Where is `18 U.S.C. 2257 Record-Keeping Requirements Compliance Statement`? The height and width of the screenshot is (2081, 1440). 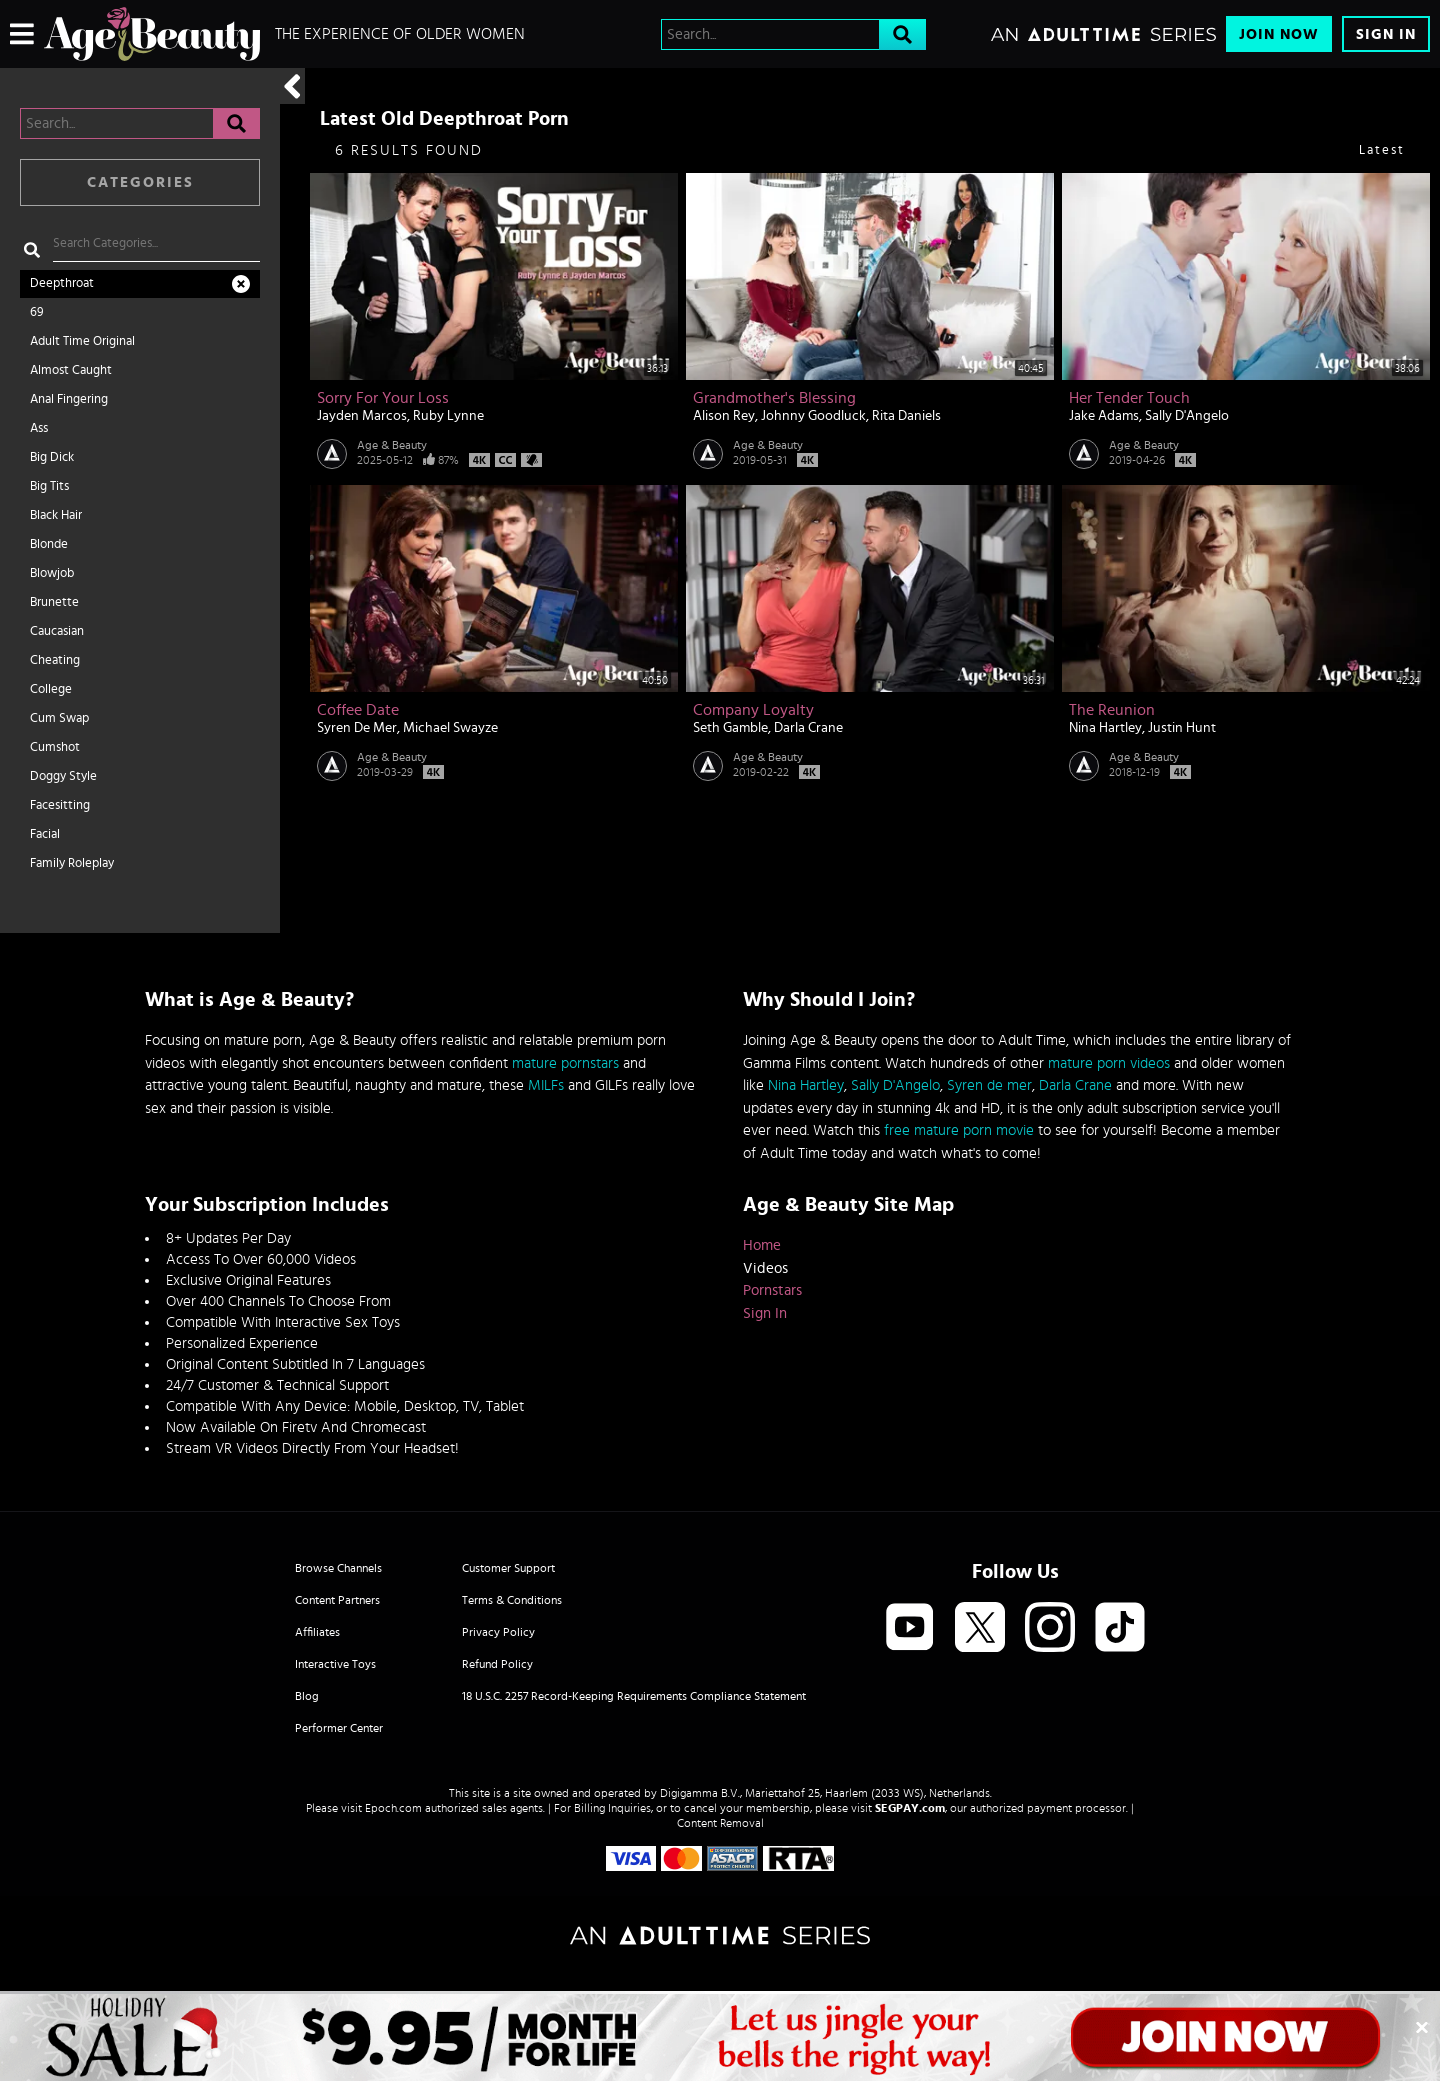
18 U.S.C. 2257 Record-Keeping Requirements Compliance Statement is located at coordinates (634, 1696).